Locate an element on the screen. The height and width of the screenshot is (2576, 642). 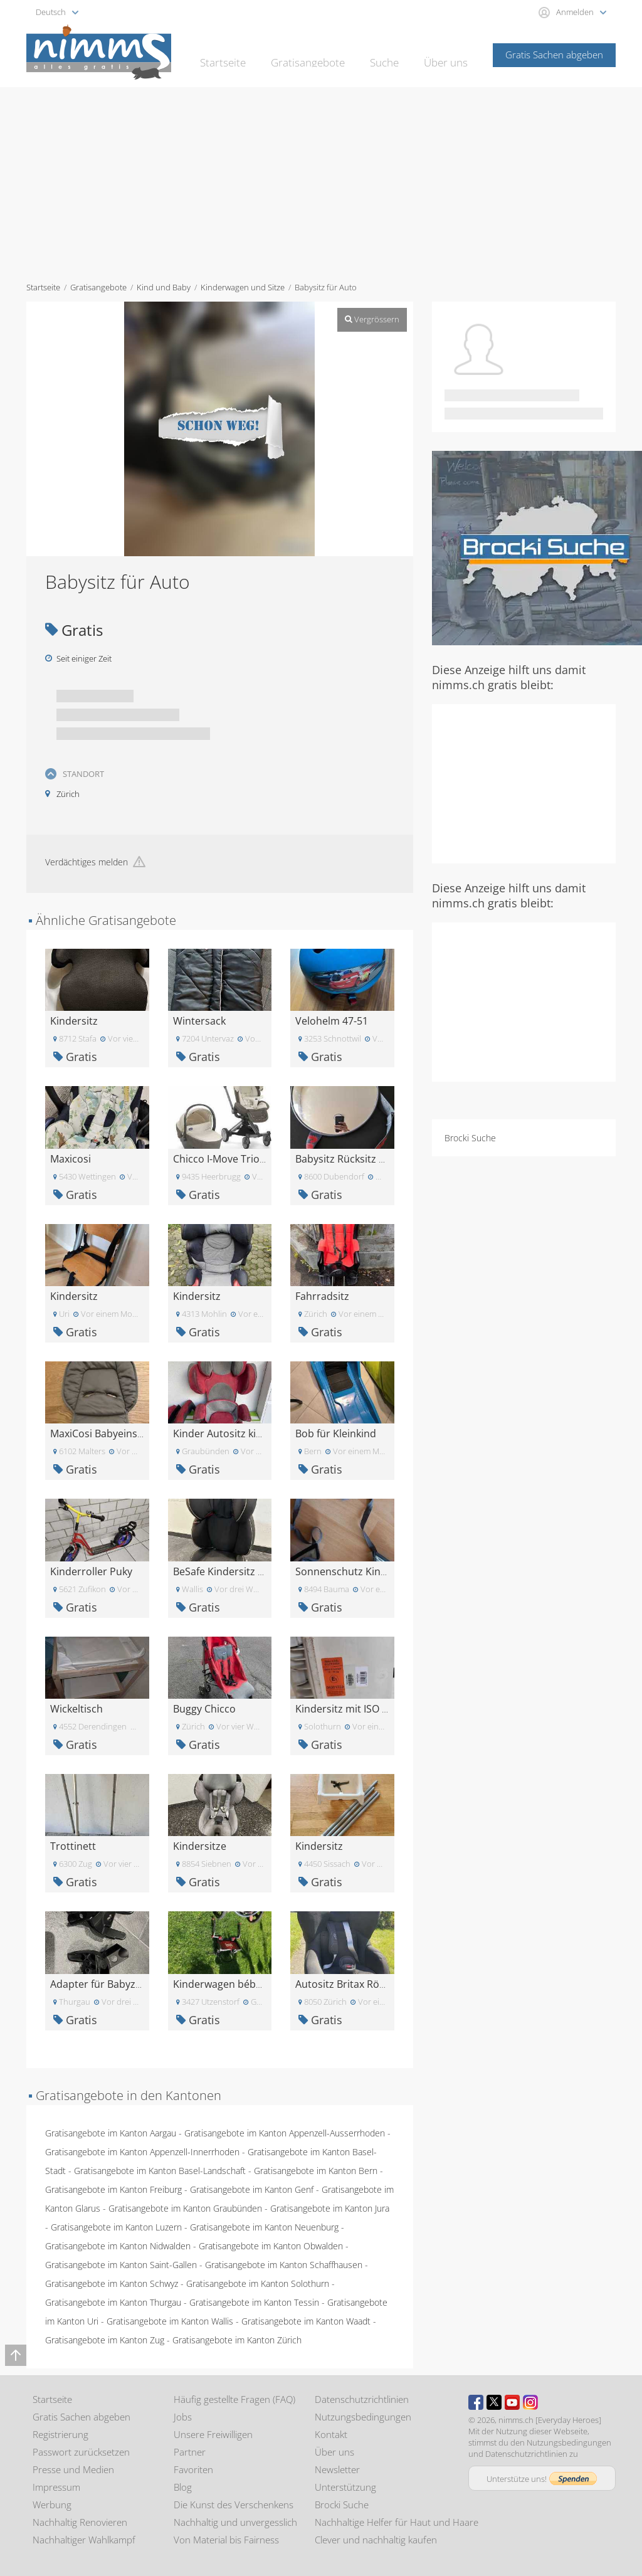
Velohelm 47-51 is located at coordinates (331, 1021).